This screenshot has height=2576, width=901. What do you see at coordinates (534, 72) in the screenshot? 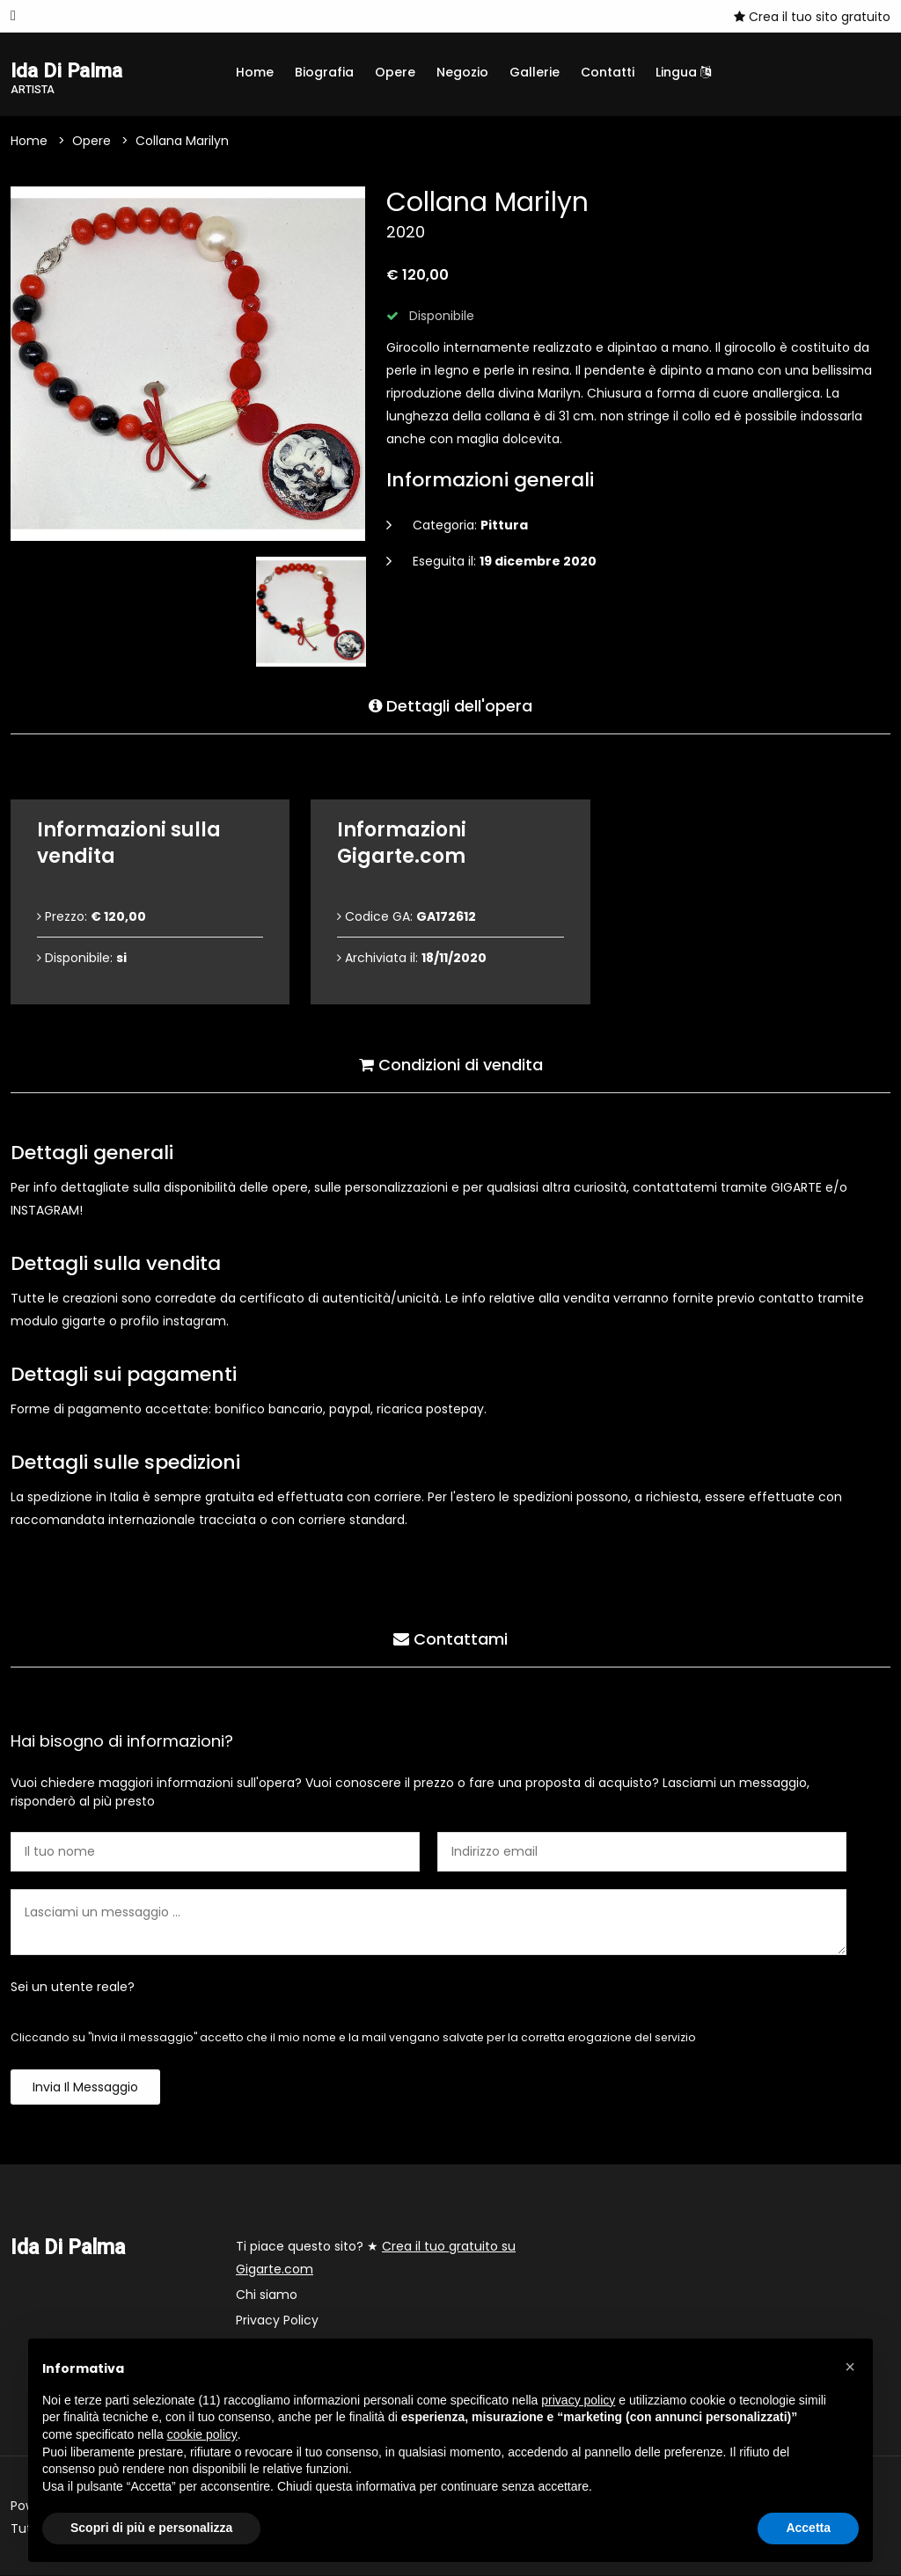
I see `Gallerie` at bounding box center [534, 72].